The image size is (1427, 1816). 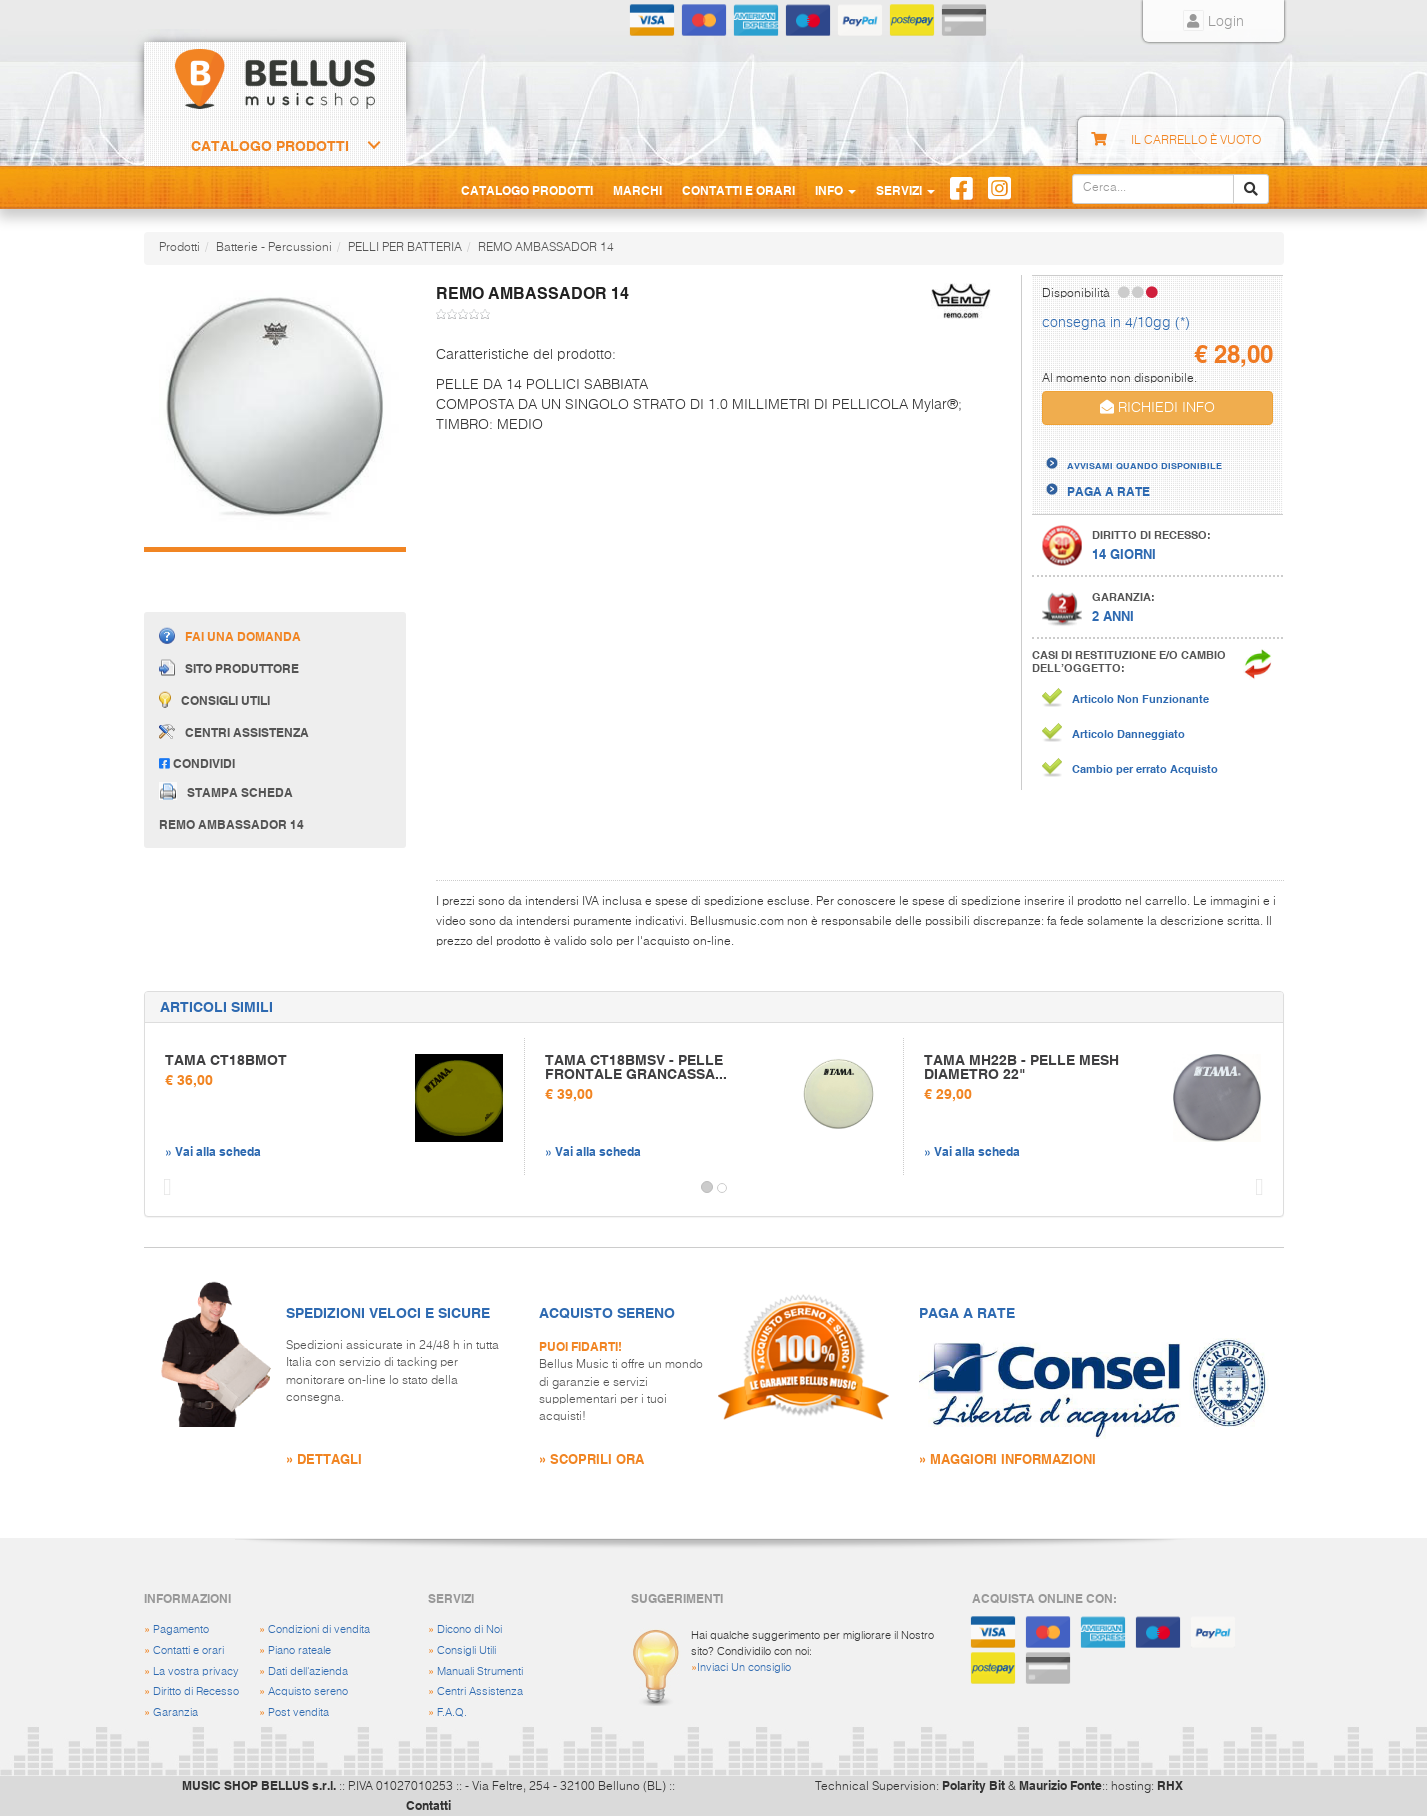 What do you see at coordinates (226, 791) in the screenshot?
I see `Stampa scheda` at bounding box center [226, 791].